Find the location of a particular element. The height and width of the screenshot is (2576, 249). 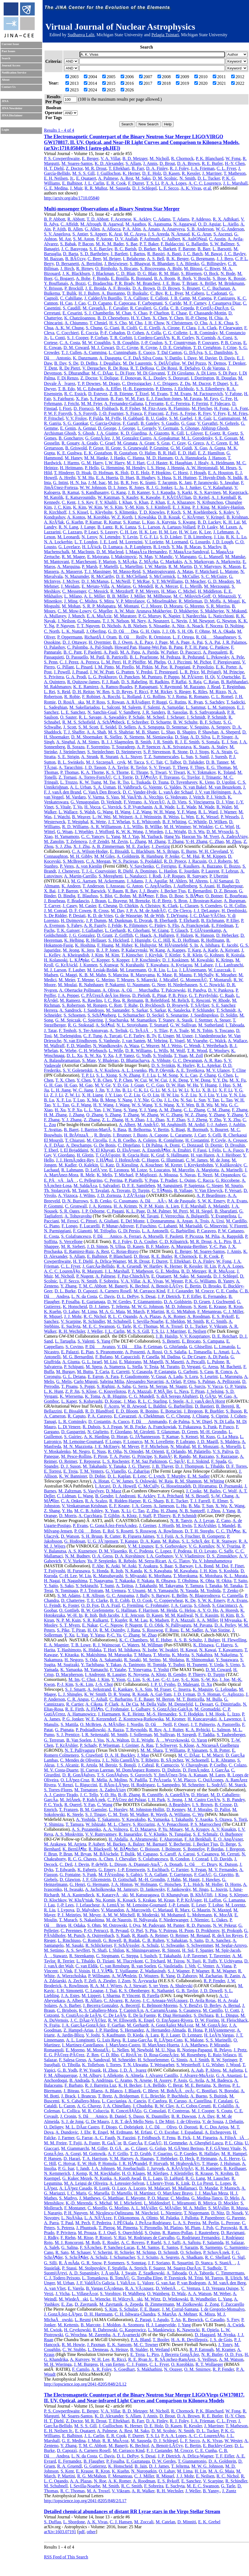

E. Bissaldi is located at coordinates (119, 851).